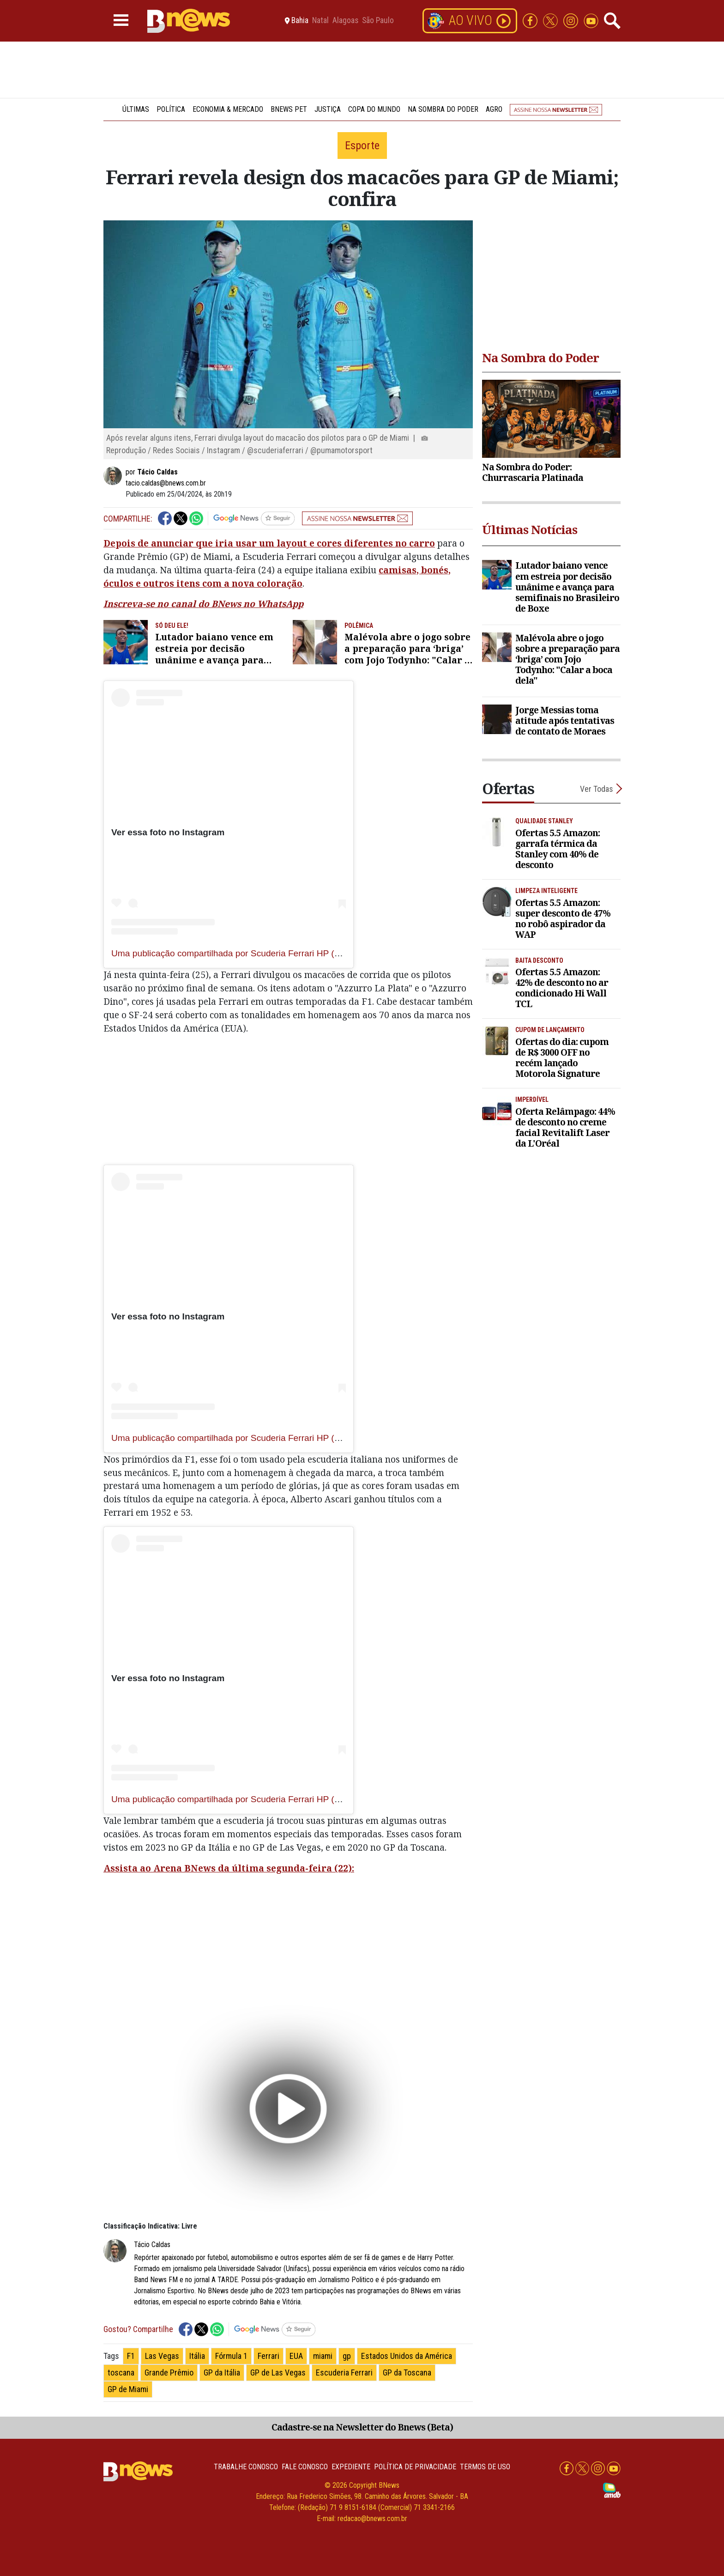 Image resolution: width=724 pixels, height=2576 pixels. What do you see at coordinates (228, 1868) in the screenshot?
I see `Assista ao Arena BNews da última segunda-feira (22):` at bounding box center [228, 1868].